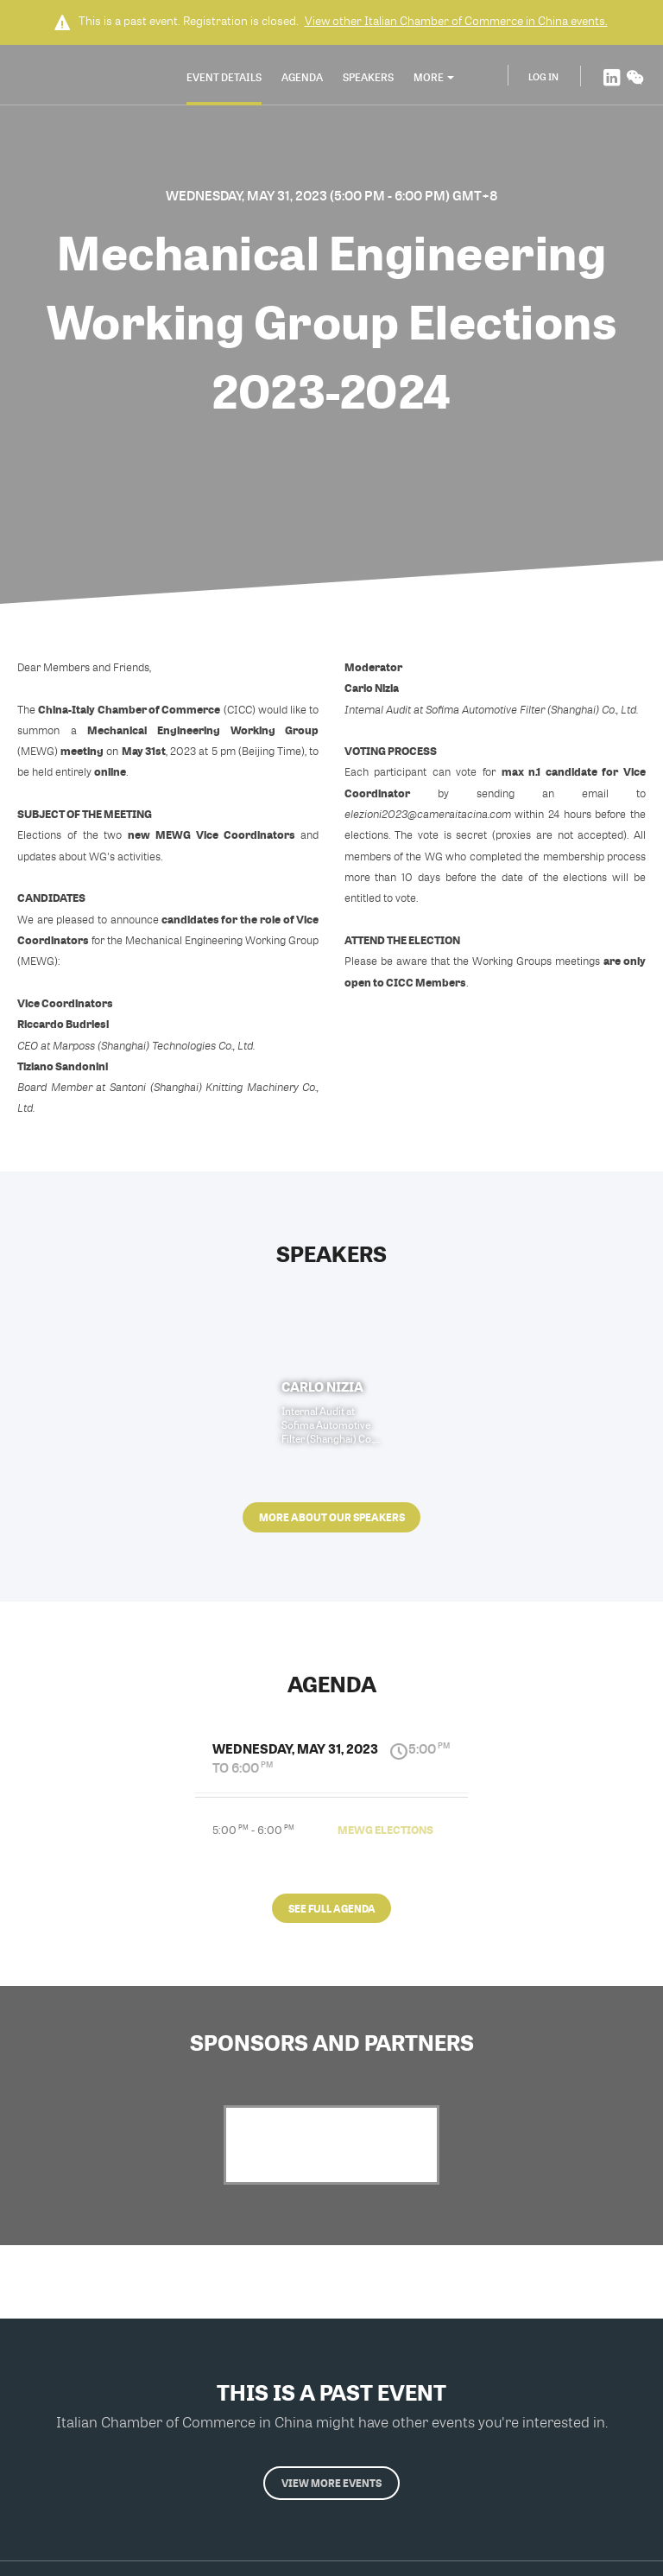  What do you see at coordinates (332, 1908) in the screenshot?
I see `See full agenda` at bounding box center [332, 1908].